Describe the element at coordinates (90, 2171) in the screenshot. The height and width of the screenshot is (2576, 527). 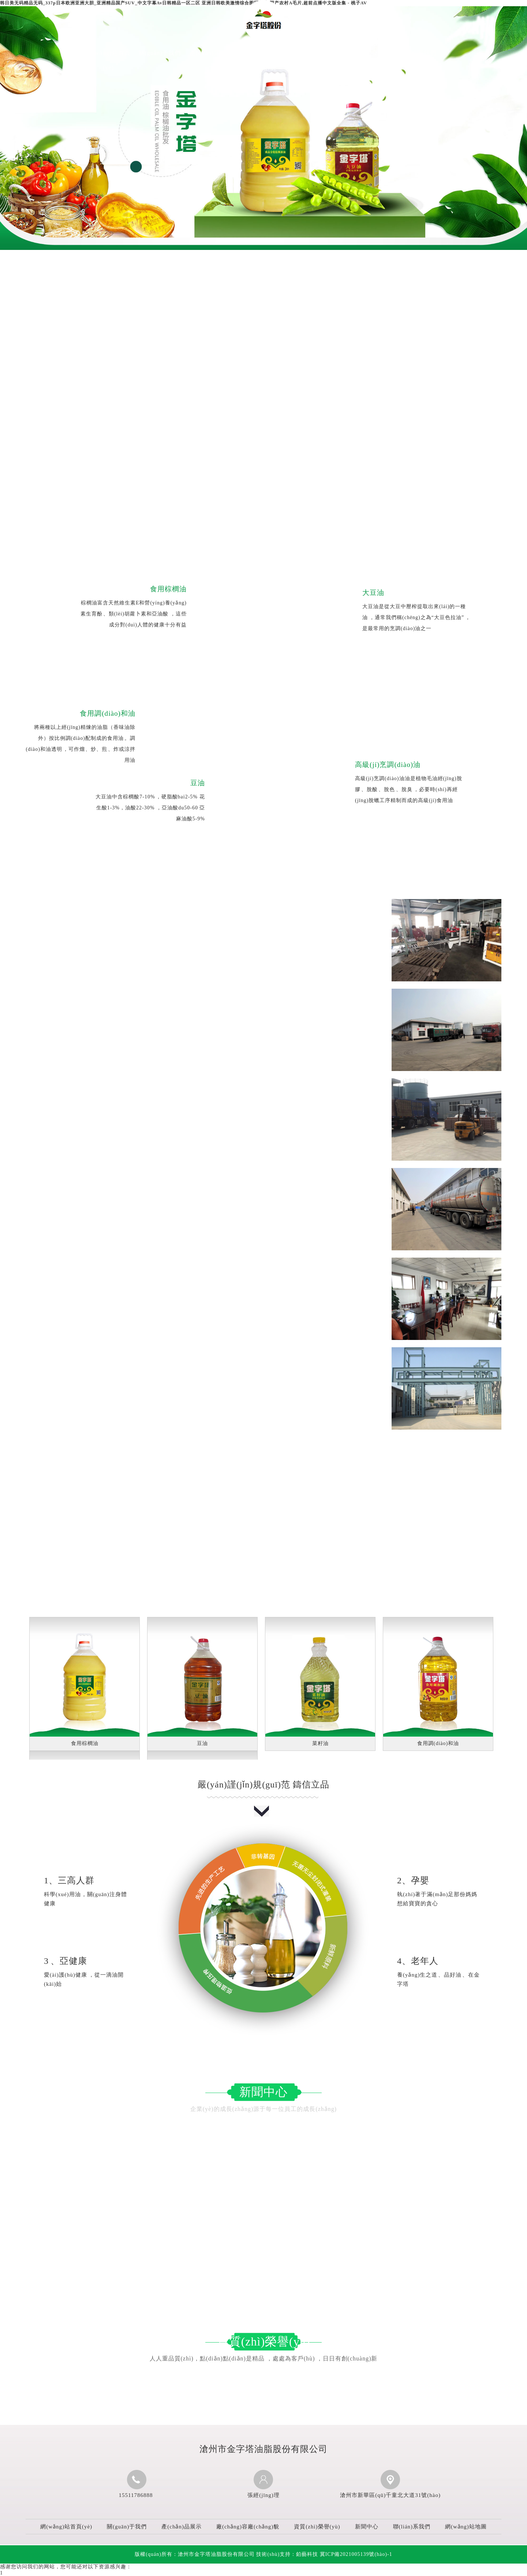
I see `儲(chǔ)存豆油有哪些實(shí)用小技巧？` at that location.